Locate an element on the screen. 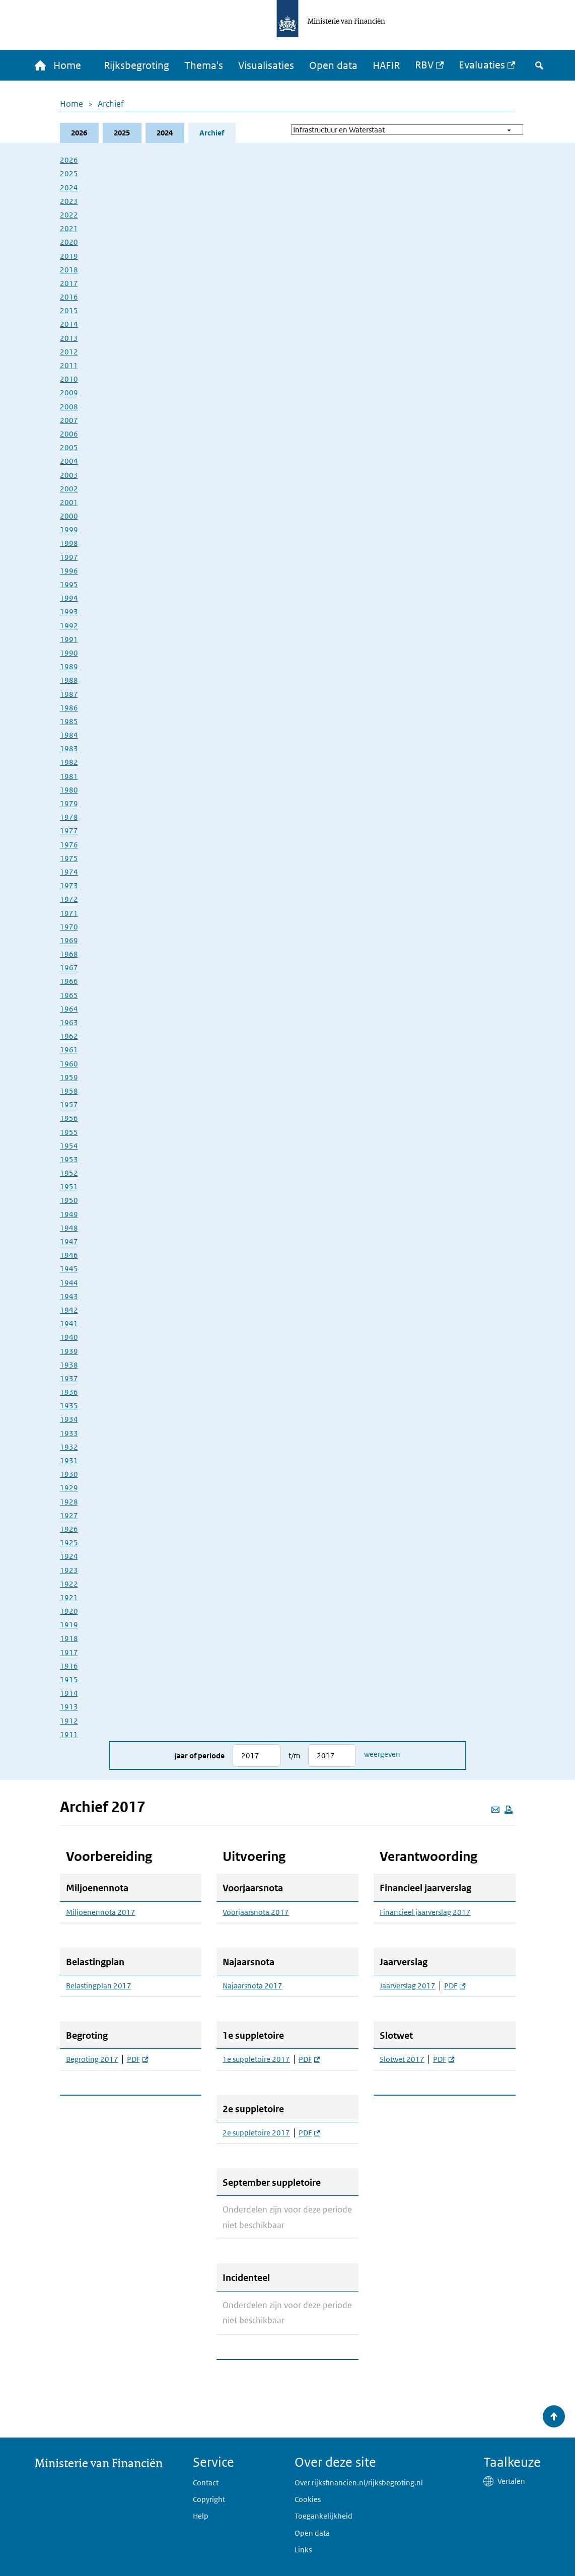 The width and height of the screenshot is (575, 2576). 1921 is located at coordinates (69, 1597).